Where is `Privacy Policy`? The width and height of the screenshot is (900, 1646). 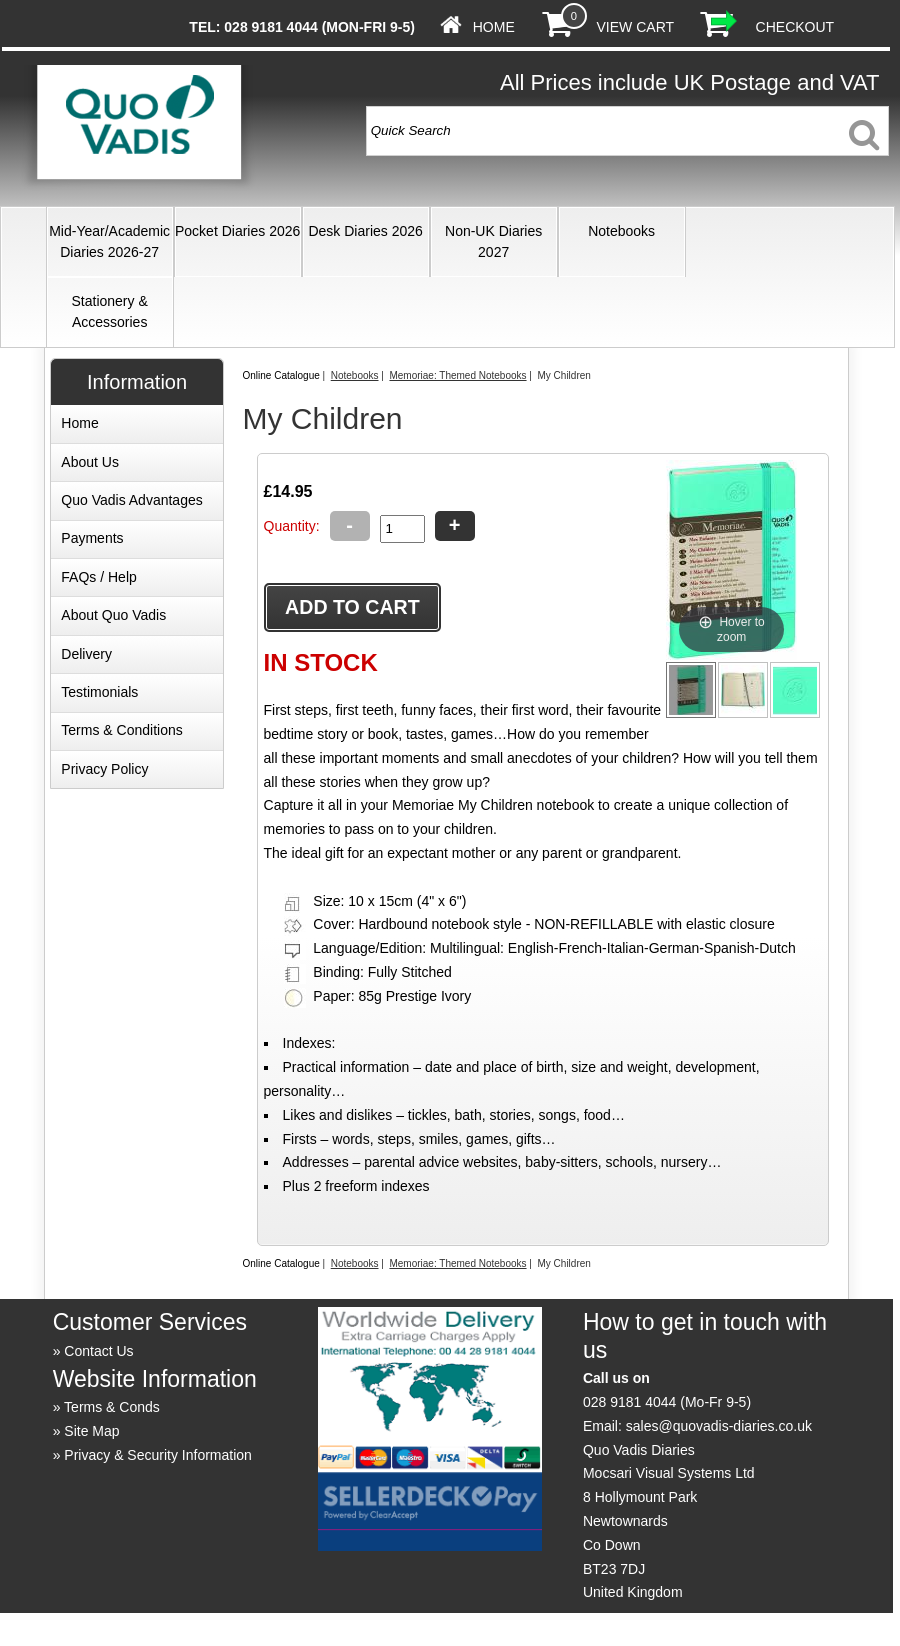 Privacy Policy is located at coordinates (104, 769).